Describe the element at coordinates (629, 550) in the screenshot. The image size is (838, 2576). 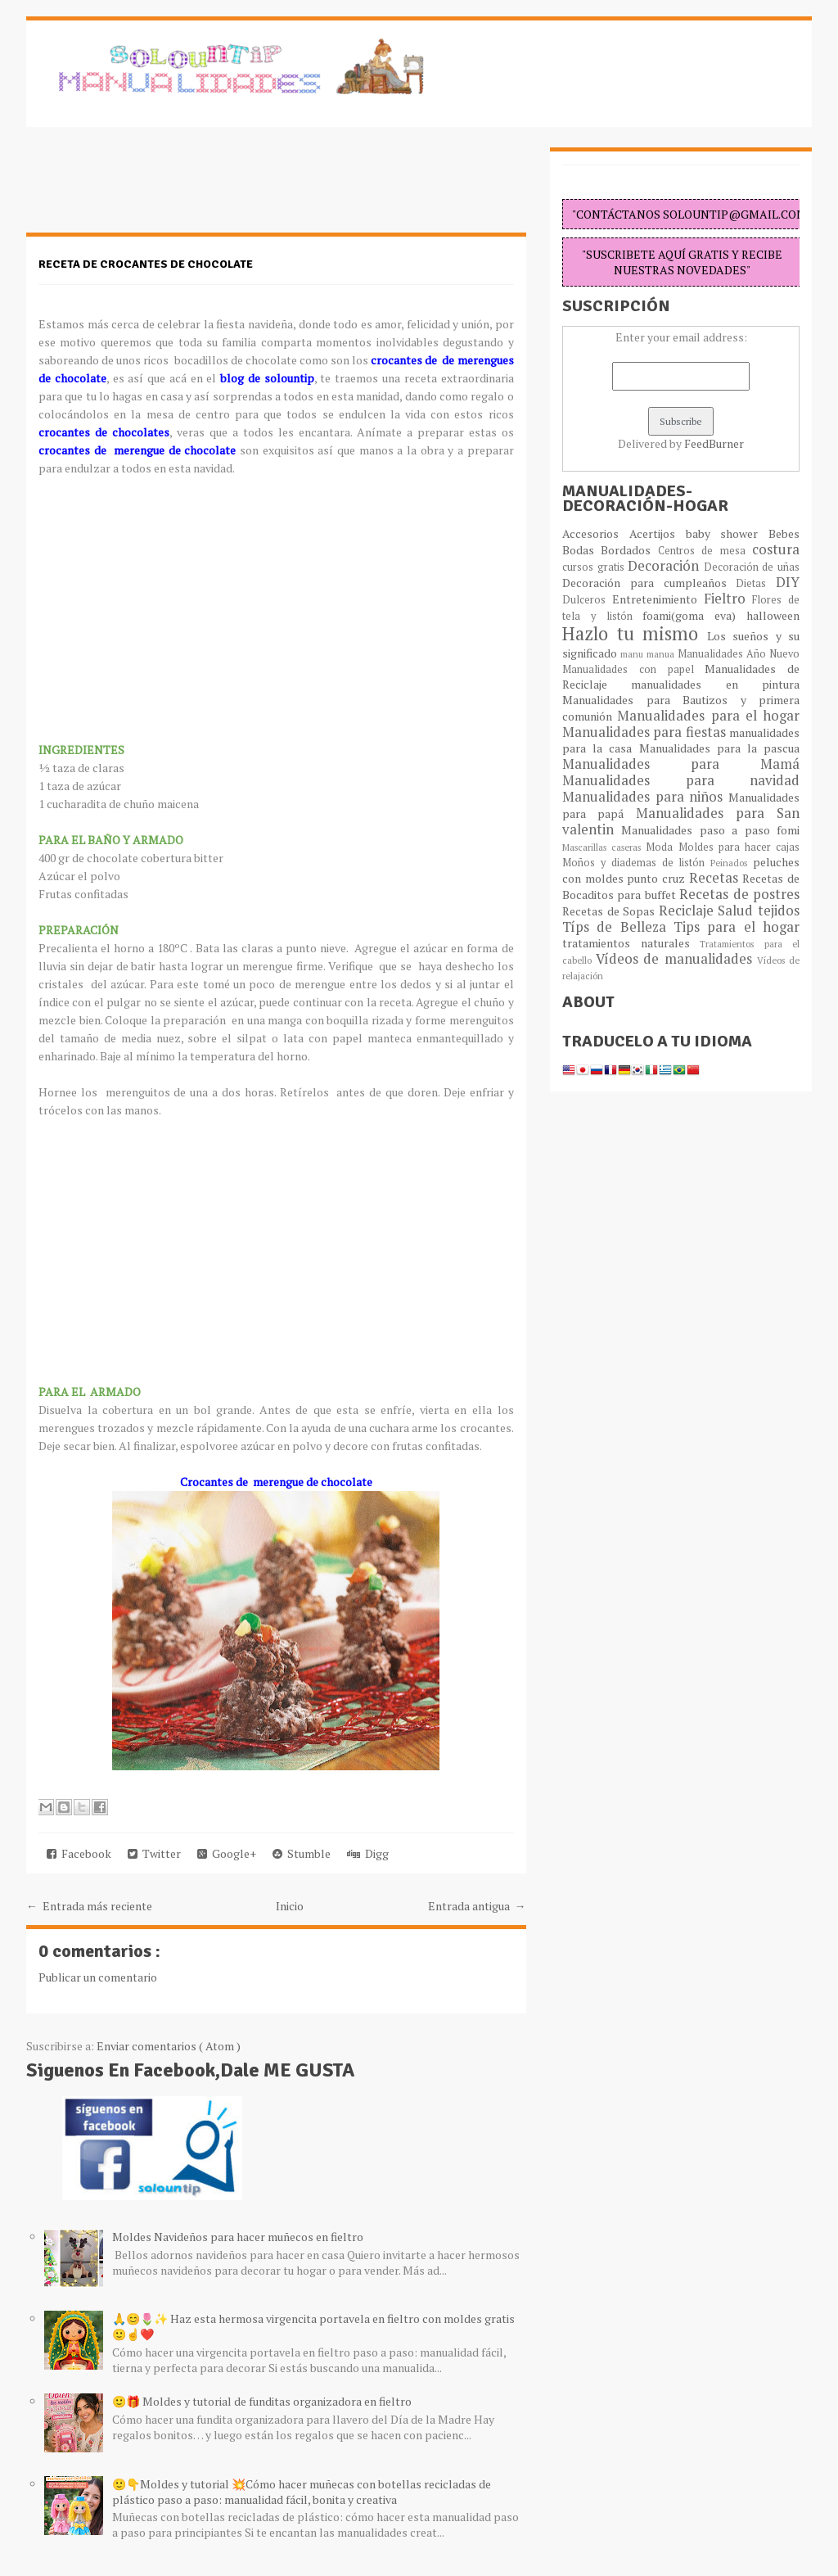
I see `Bordados` at that location.